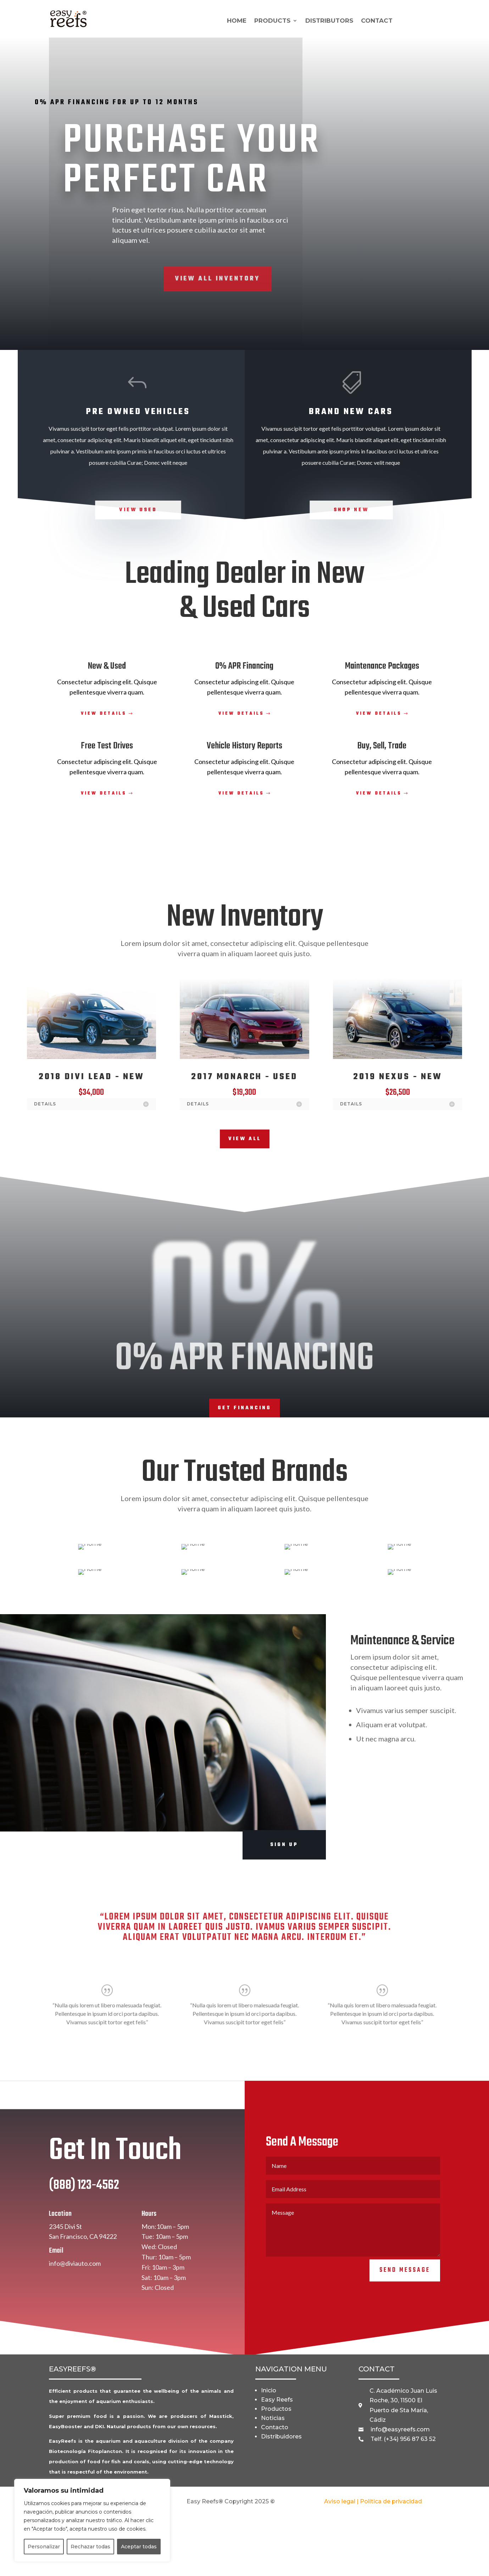 This screenshot has height=2576, width=489. What do you see at coordinates (92, 2520) in the screenshot?
I see `[region]` at bounding box center [92, 2520].